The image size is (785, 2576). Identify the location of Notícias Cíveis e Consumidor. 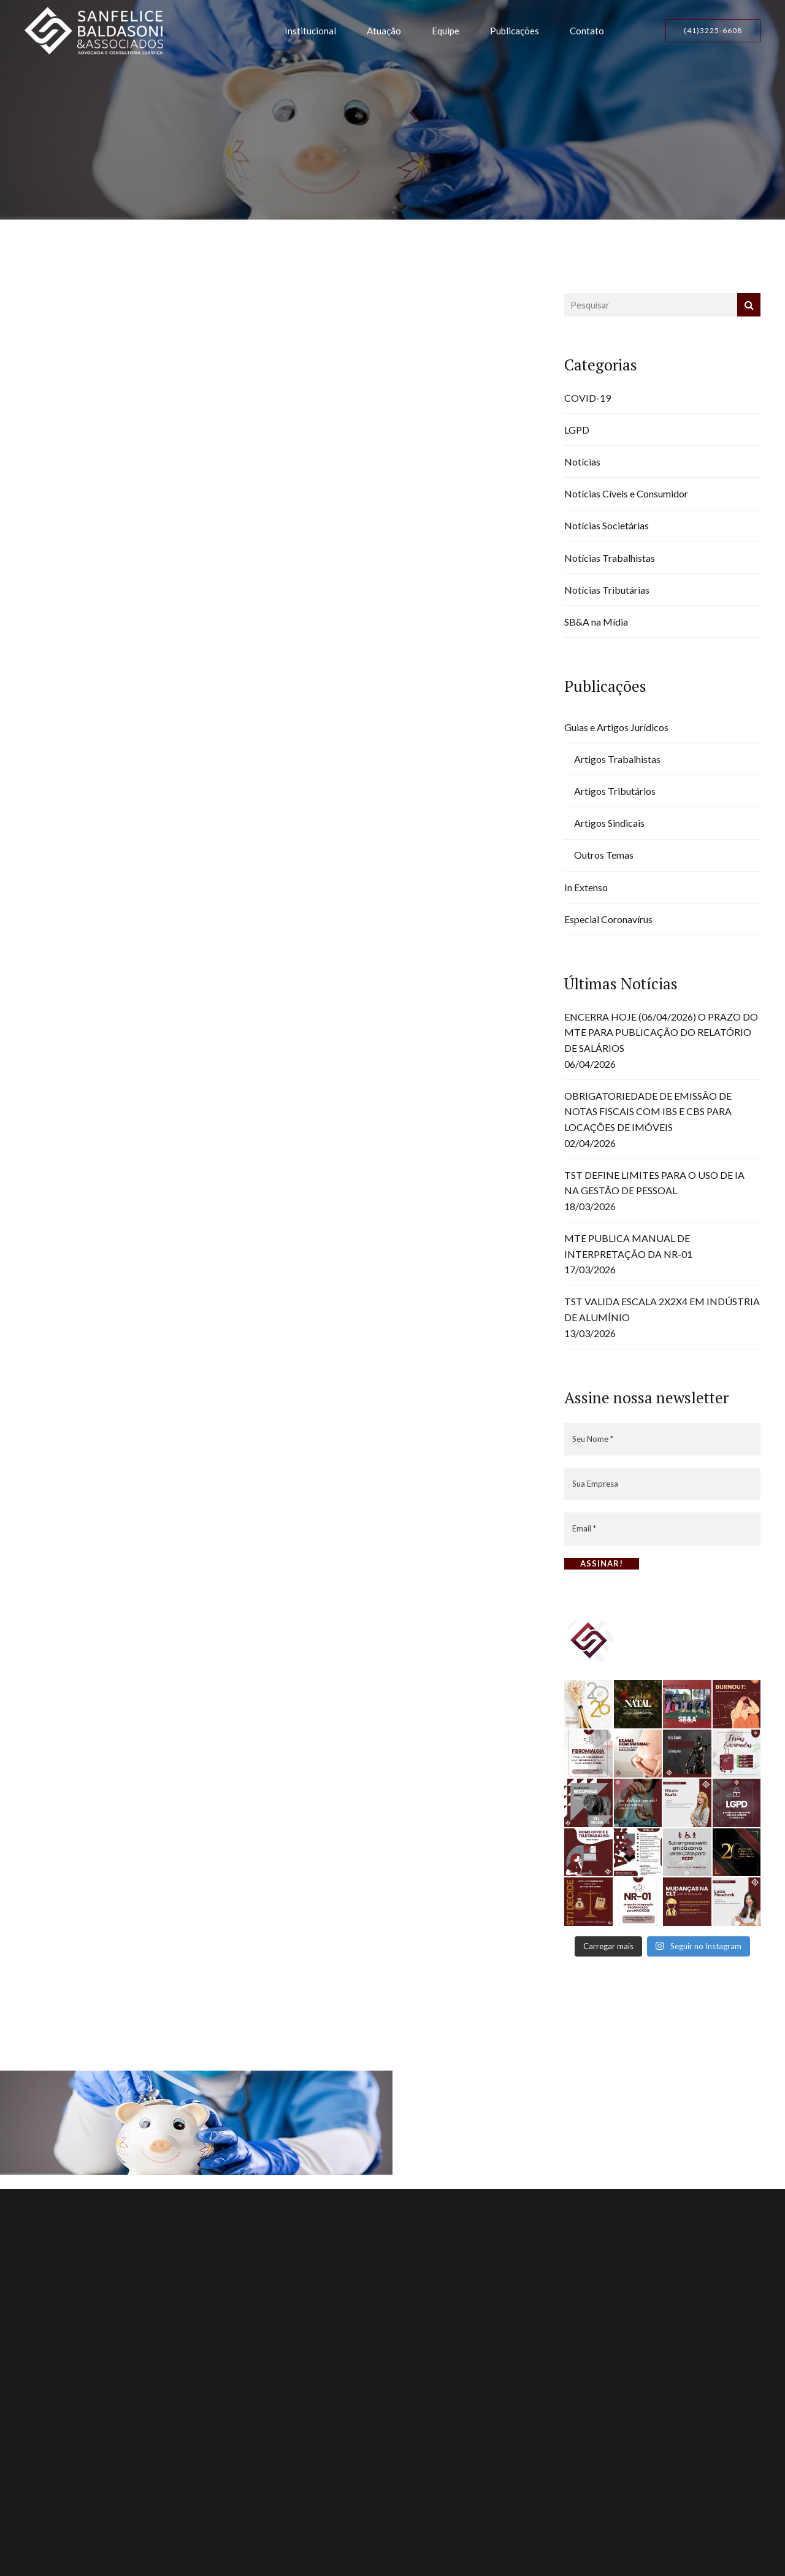
(626, 493).